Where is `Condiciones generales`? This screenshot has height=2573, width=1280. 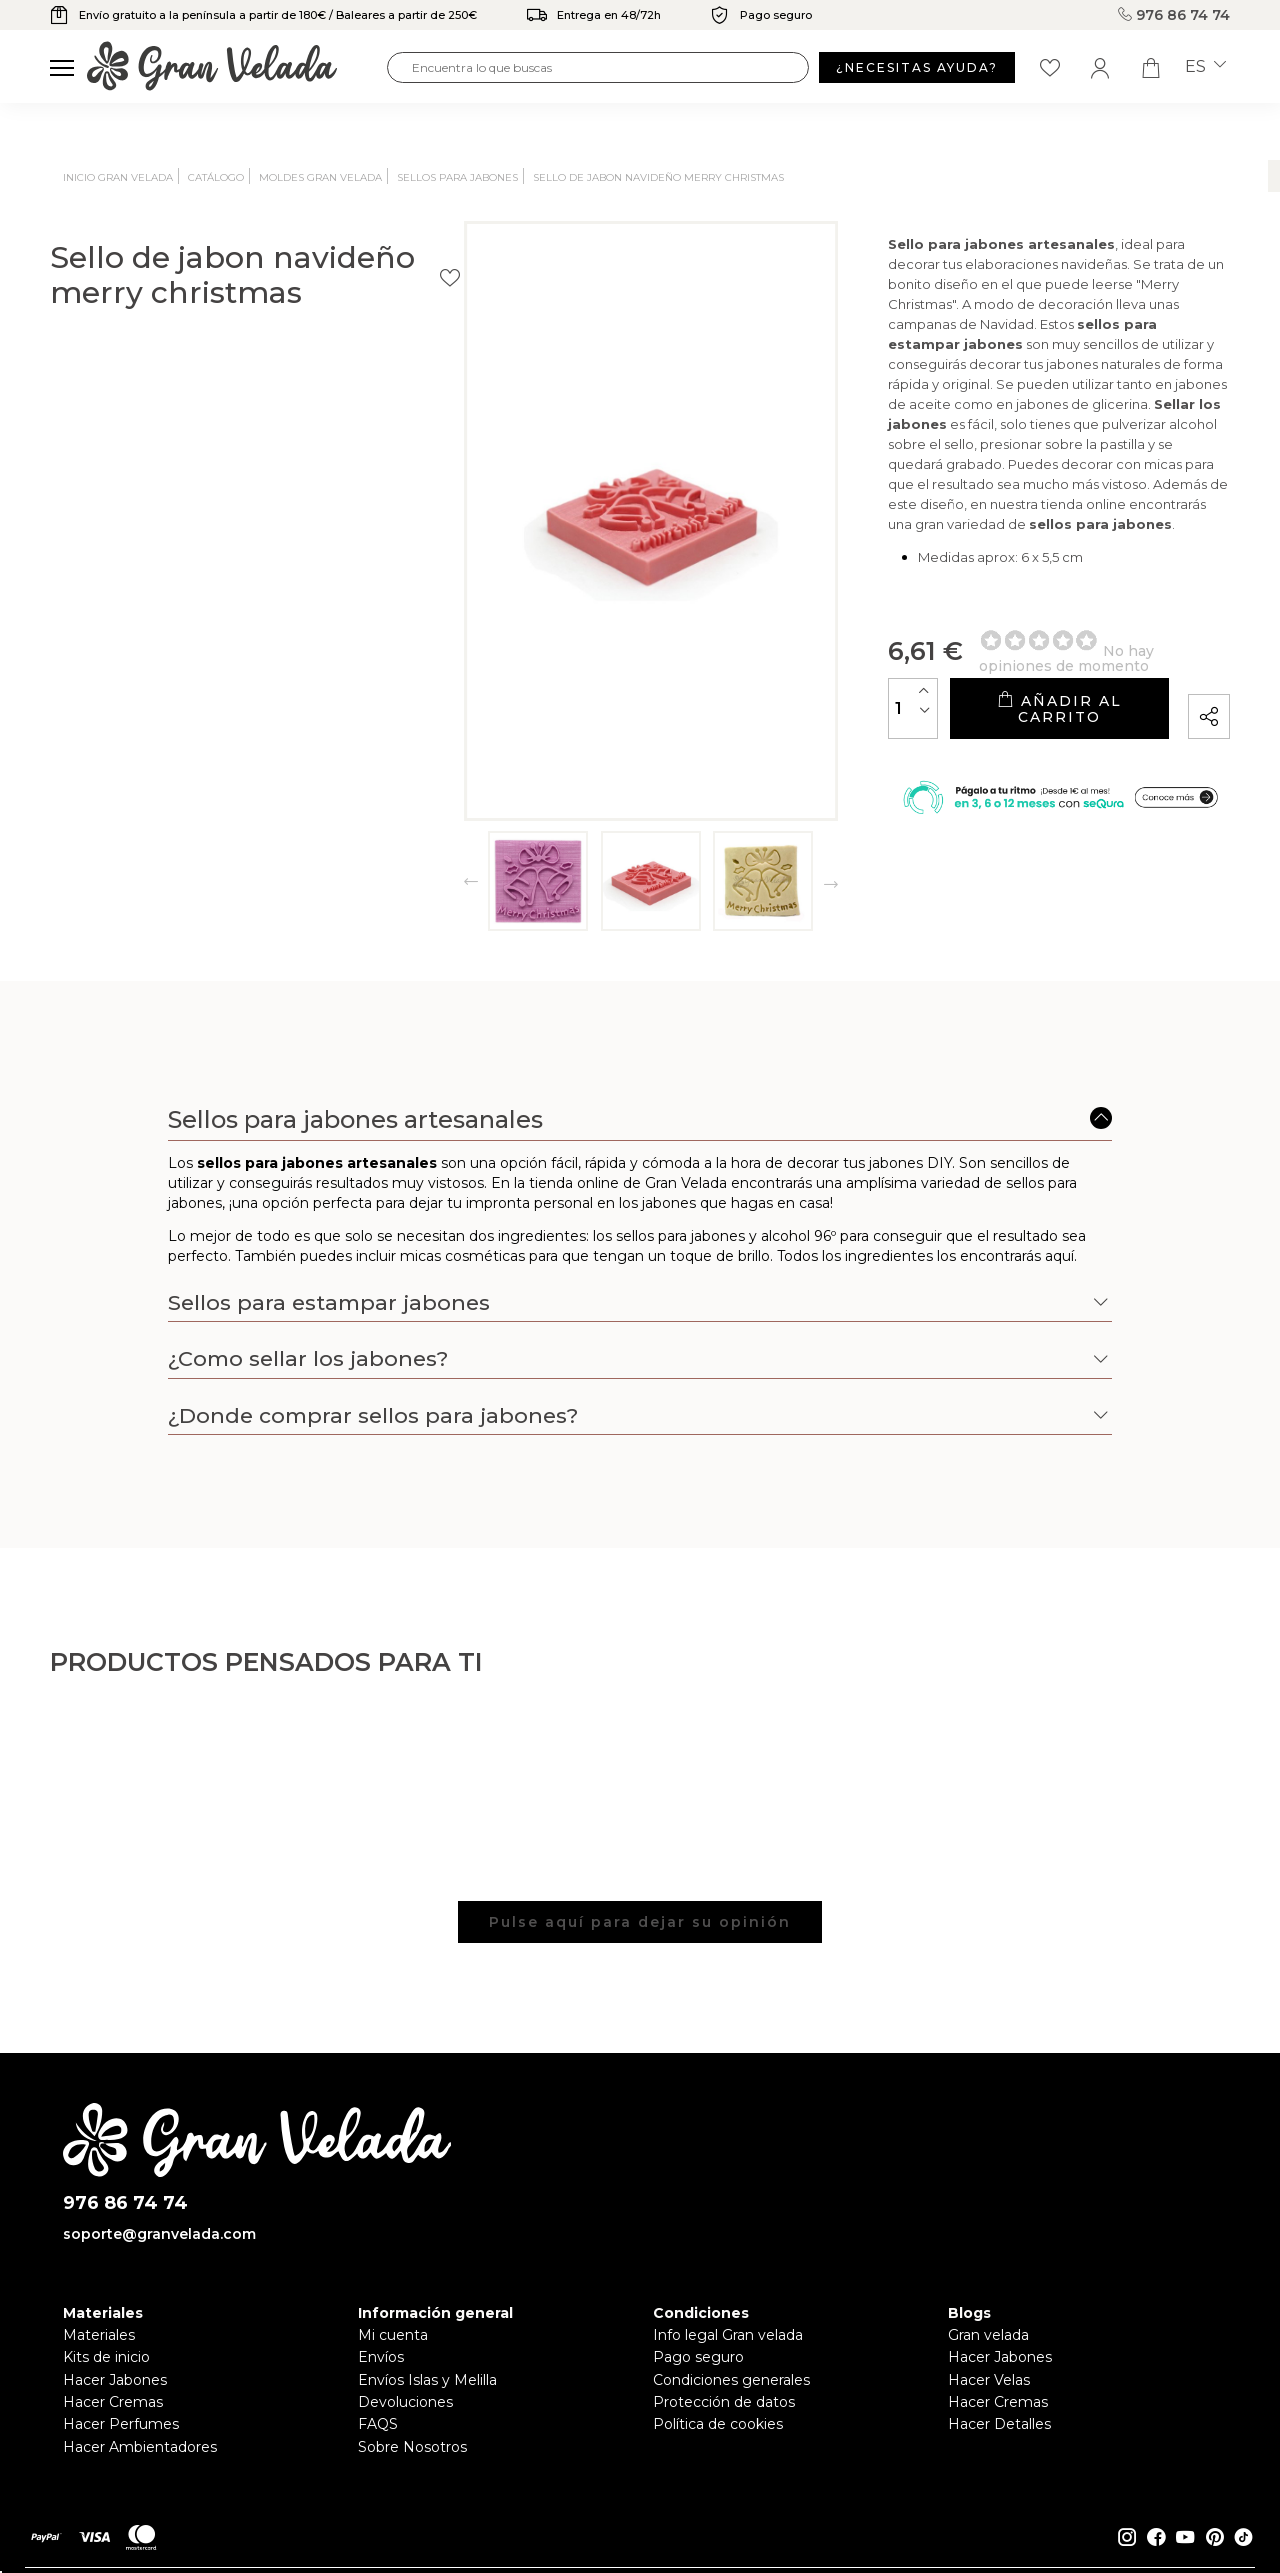
Condiciones generales is located at coordinates (731, 2380).